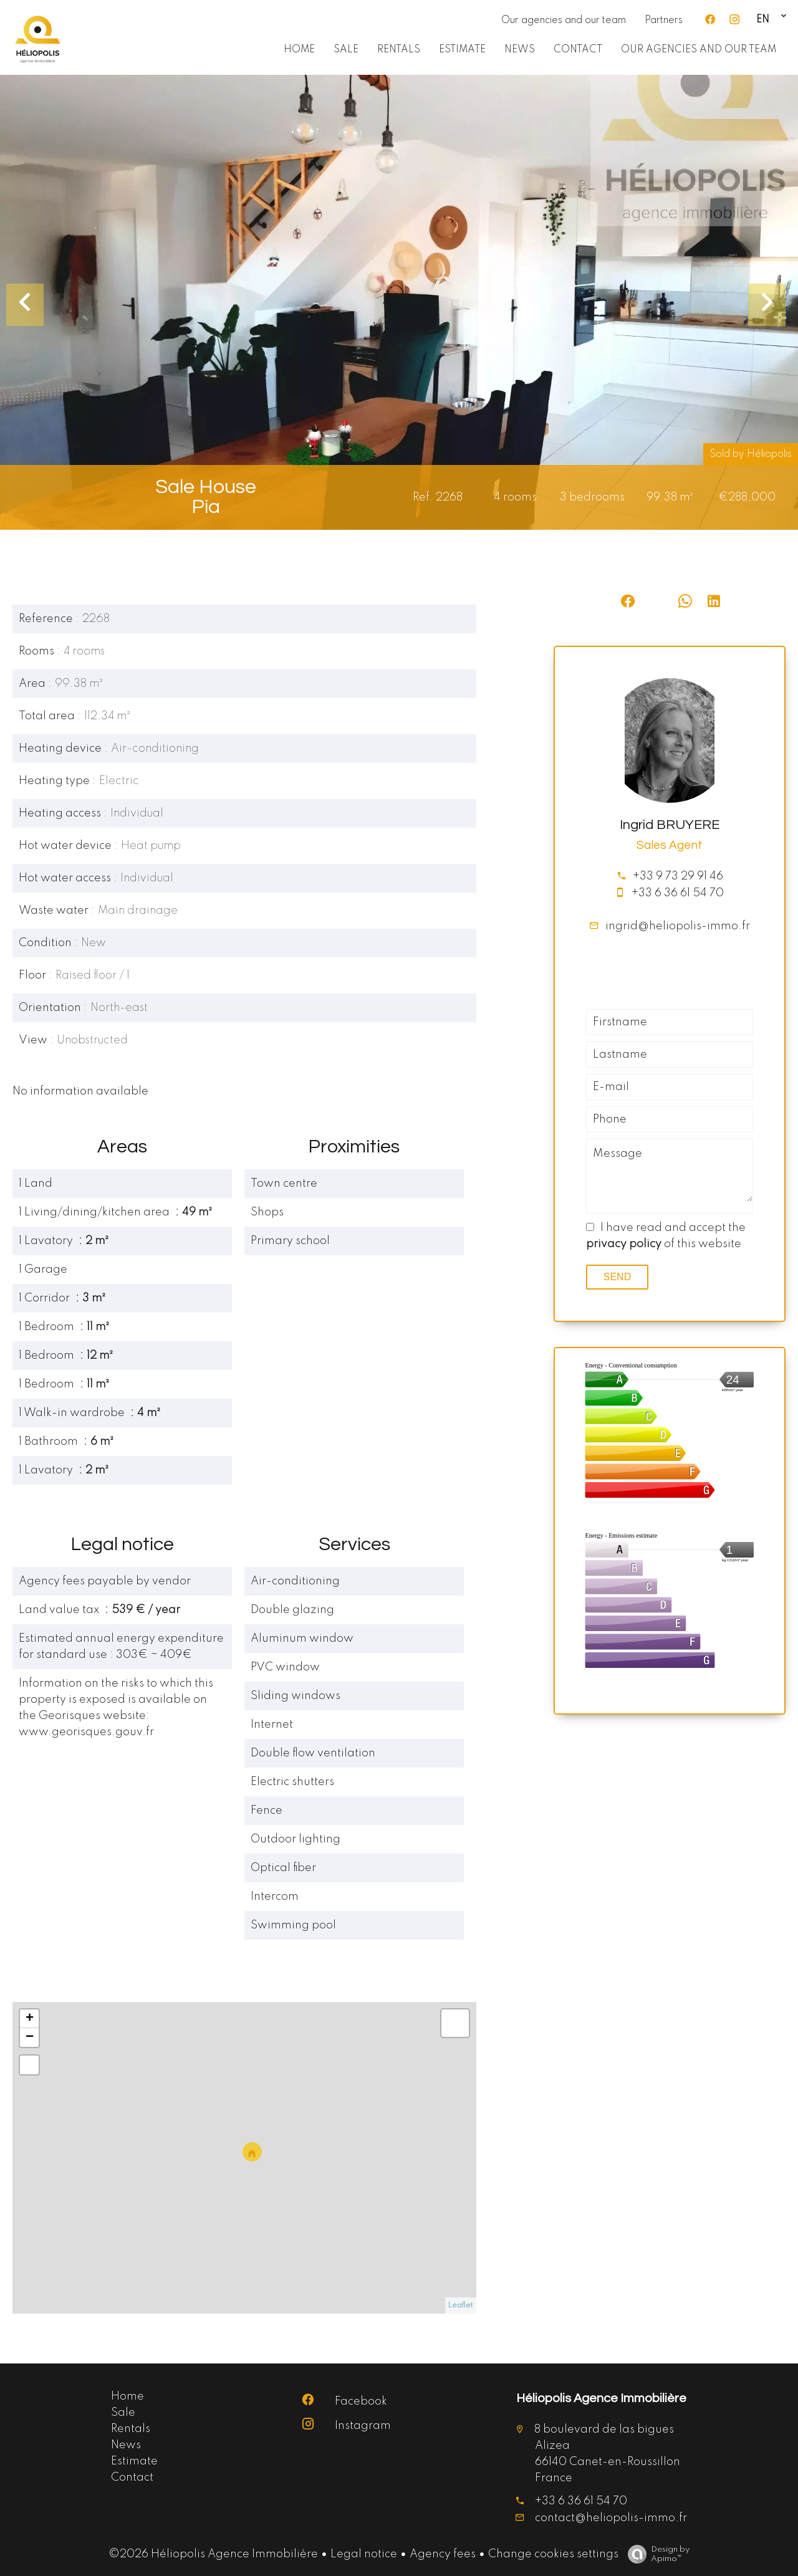  I want to click on +33 9 73 29 91 46, so click(678, 876).